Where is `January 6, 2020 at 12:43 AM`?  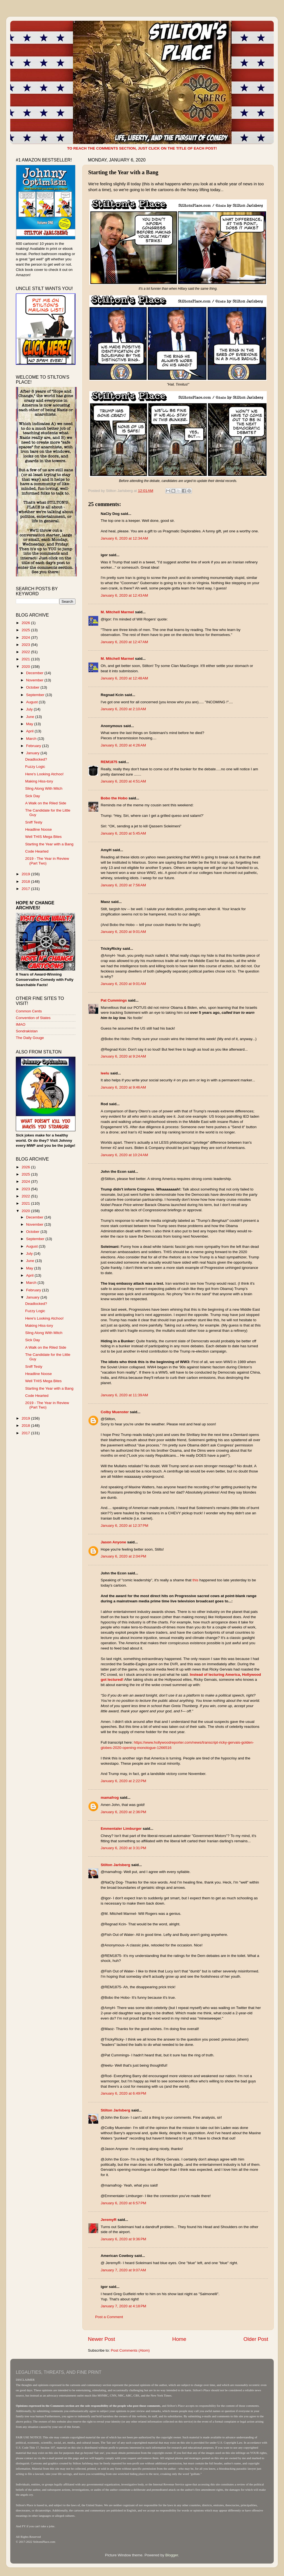
January 6, 2020 at 12:43 AM is located at coordinates (124, 595).